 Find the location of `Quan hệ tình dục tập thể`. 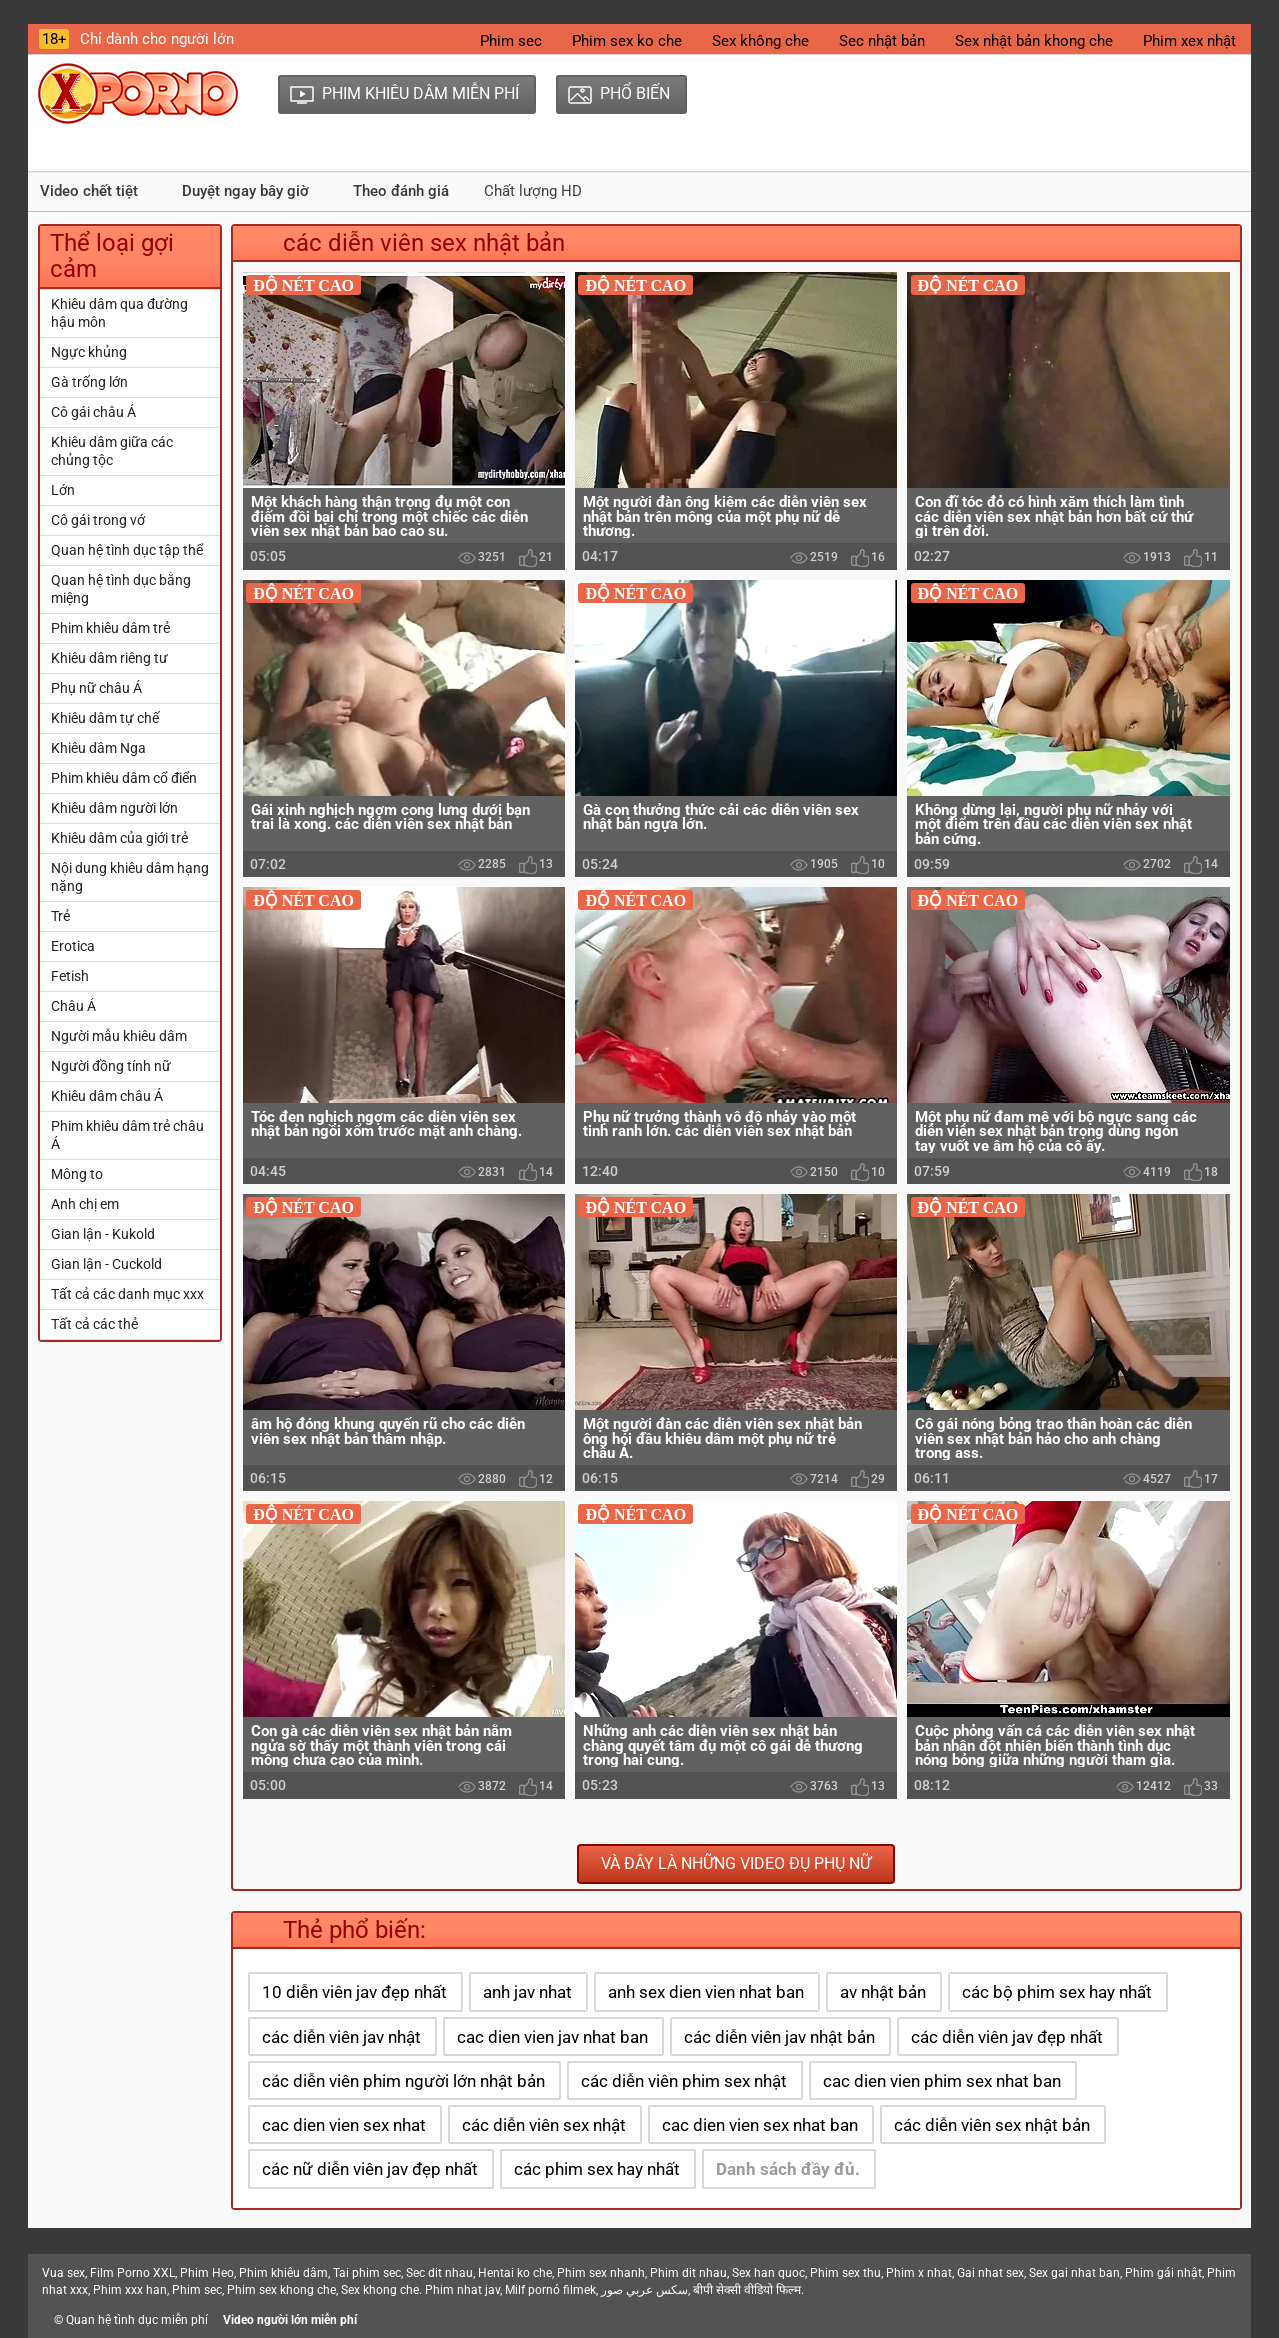

Quan hệ tình dục tập thể is located at coordinates (127, 550).